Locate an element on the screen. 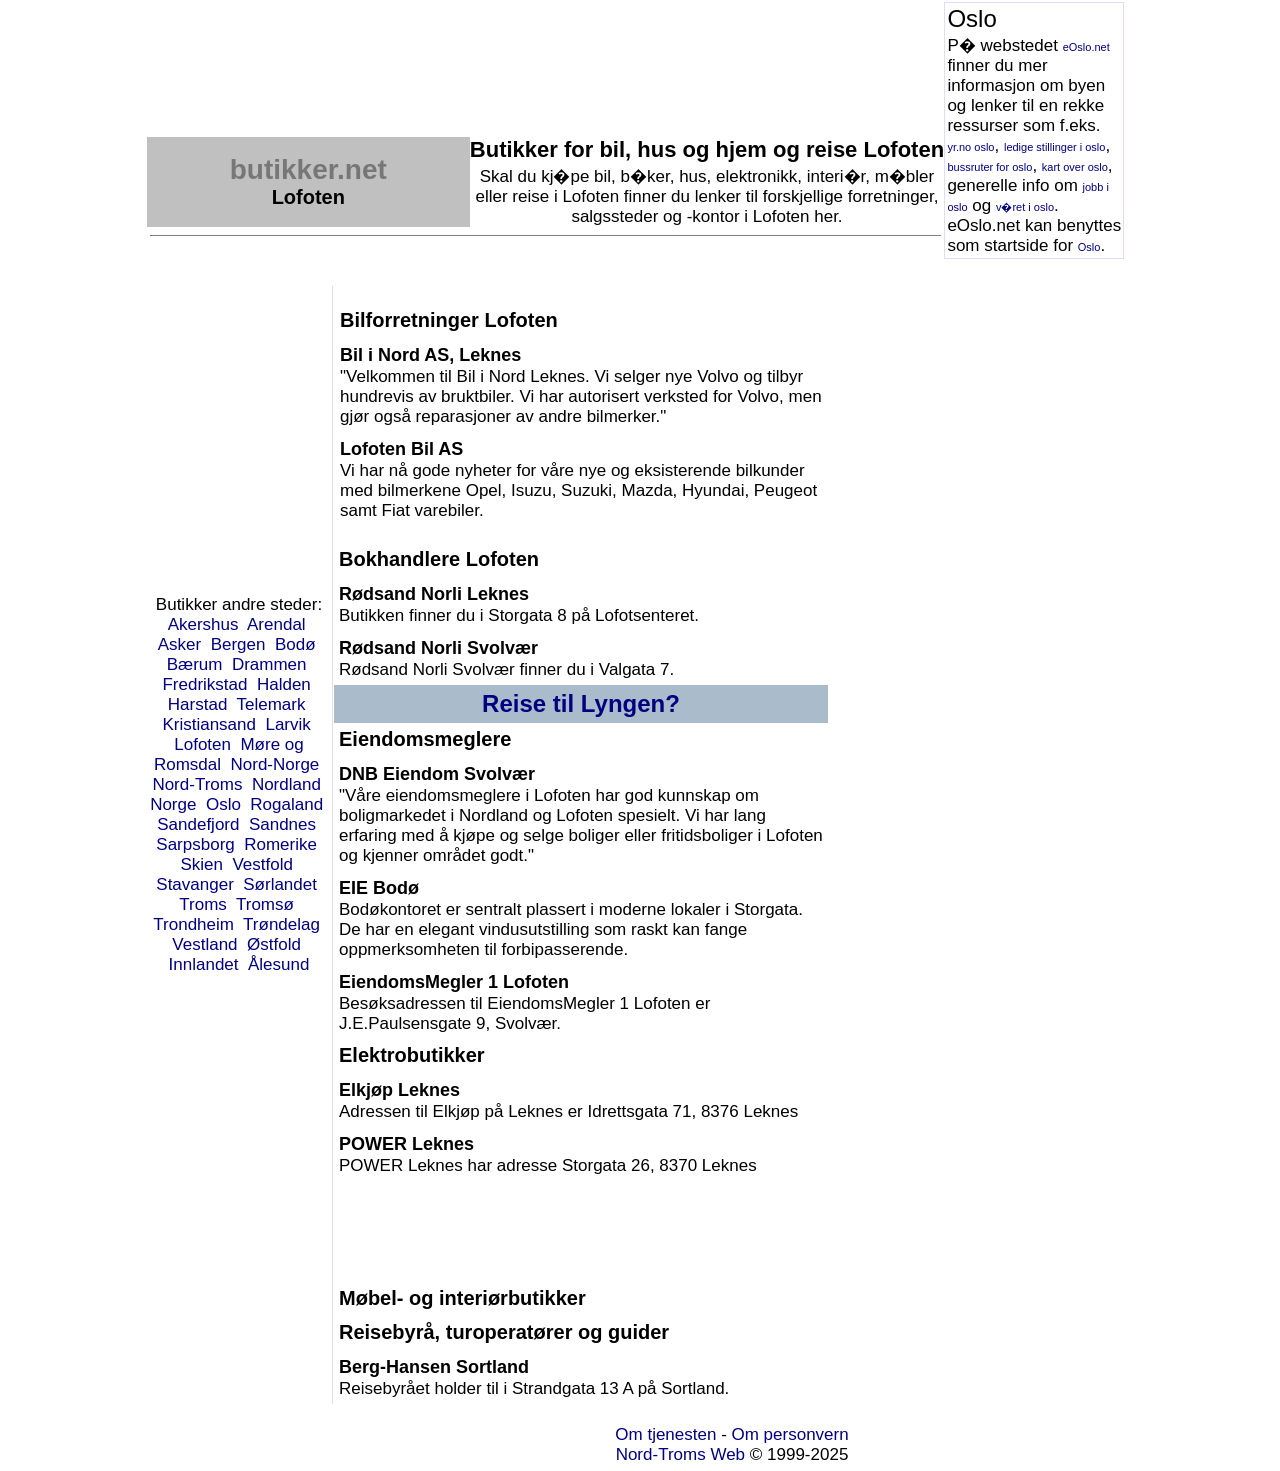  Vestland is located at coordinates (204, 944).